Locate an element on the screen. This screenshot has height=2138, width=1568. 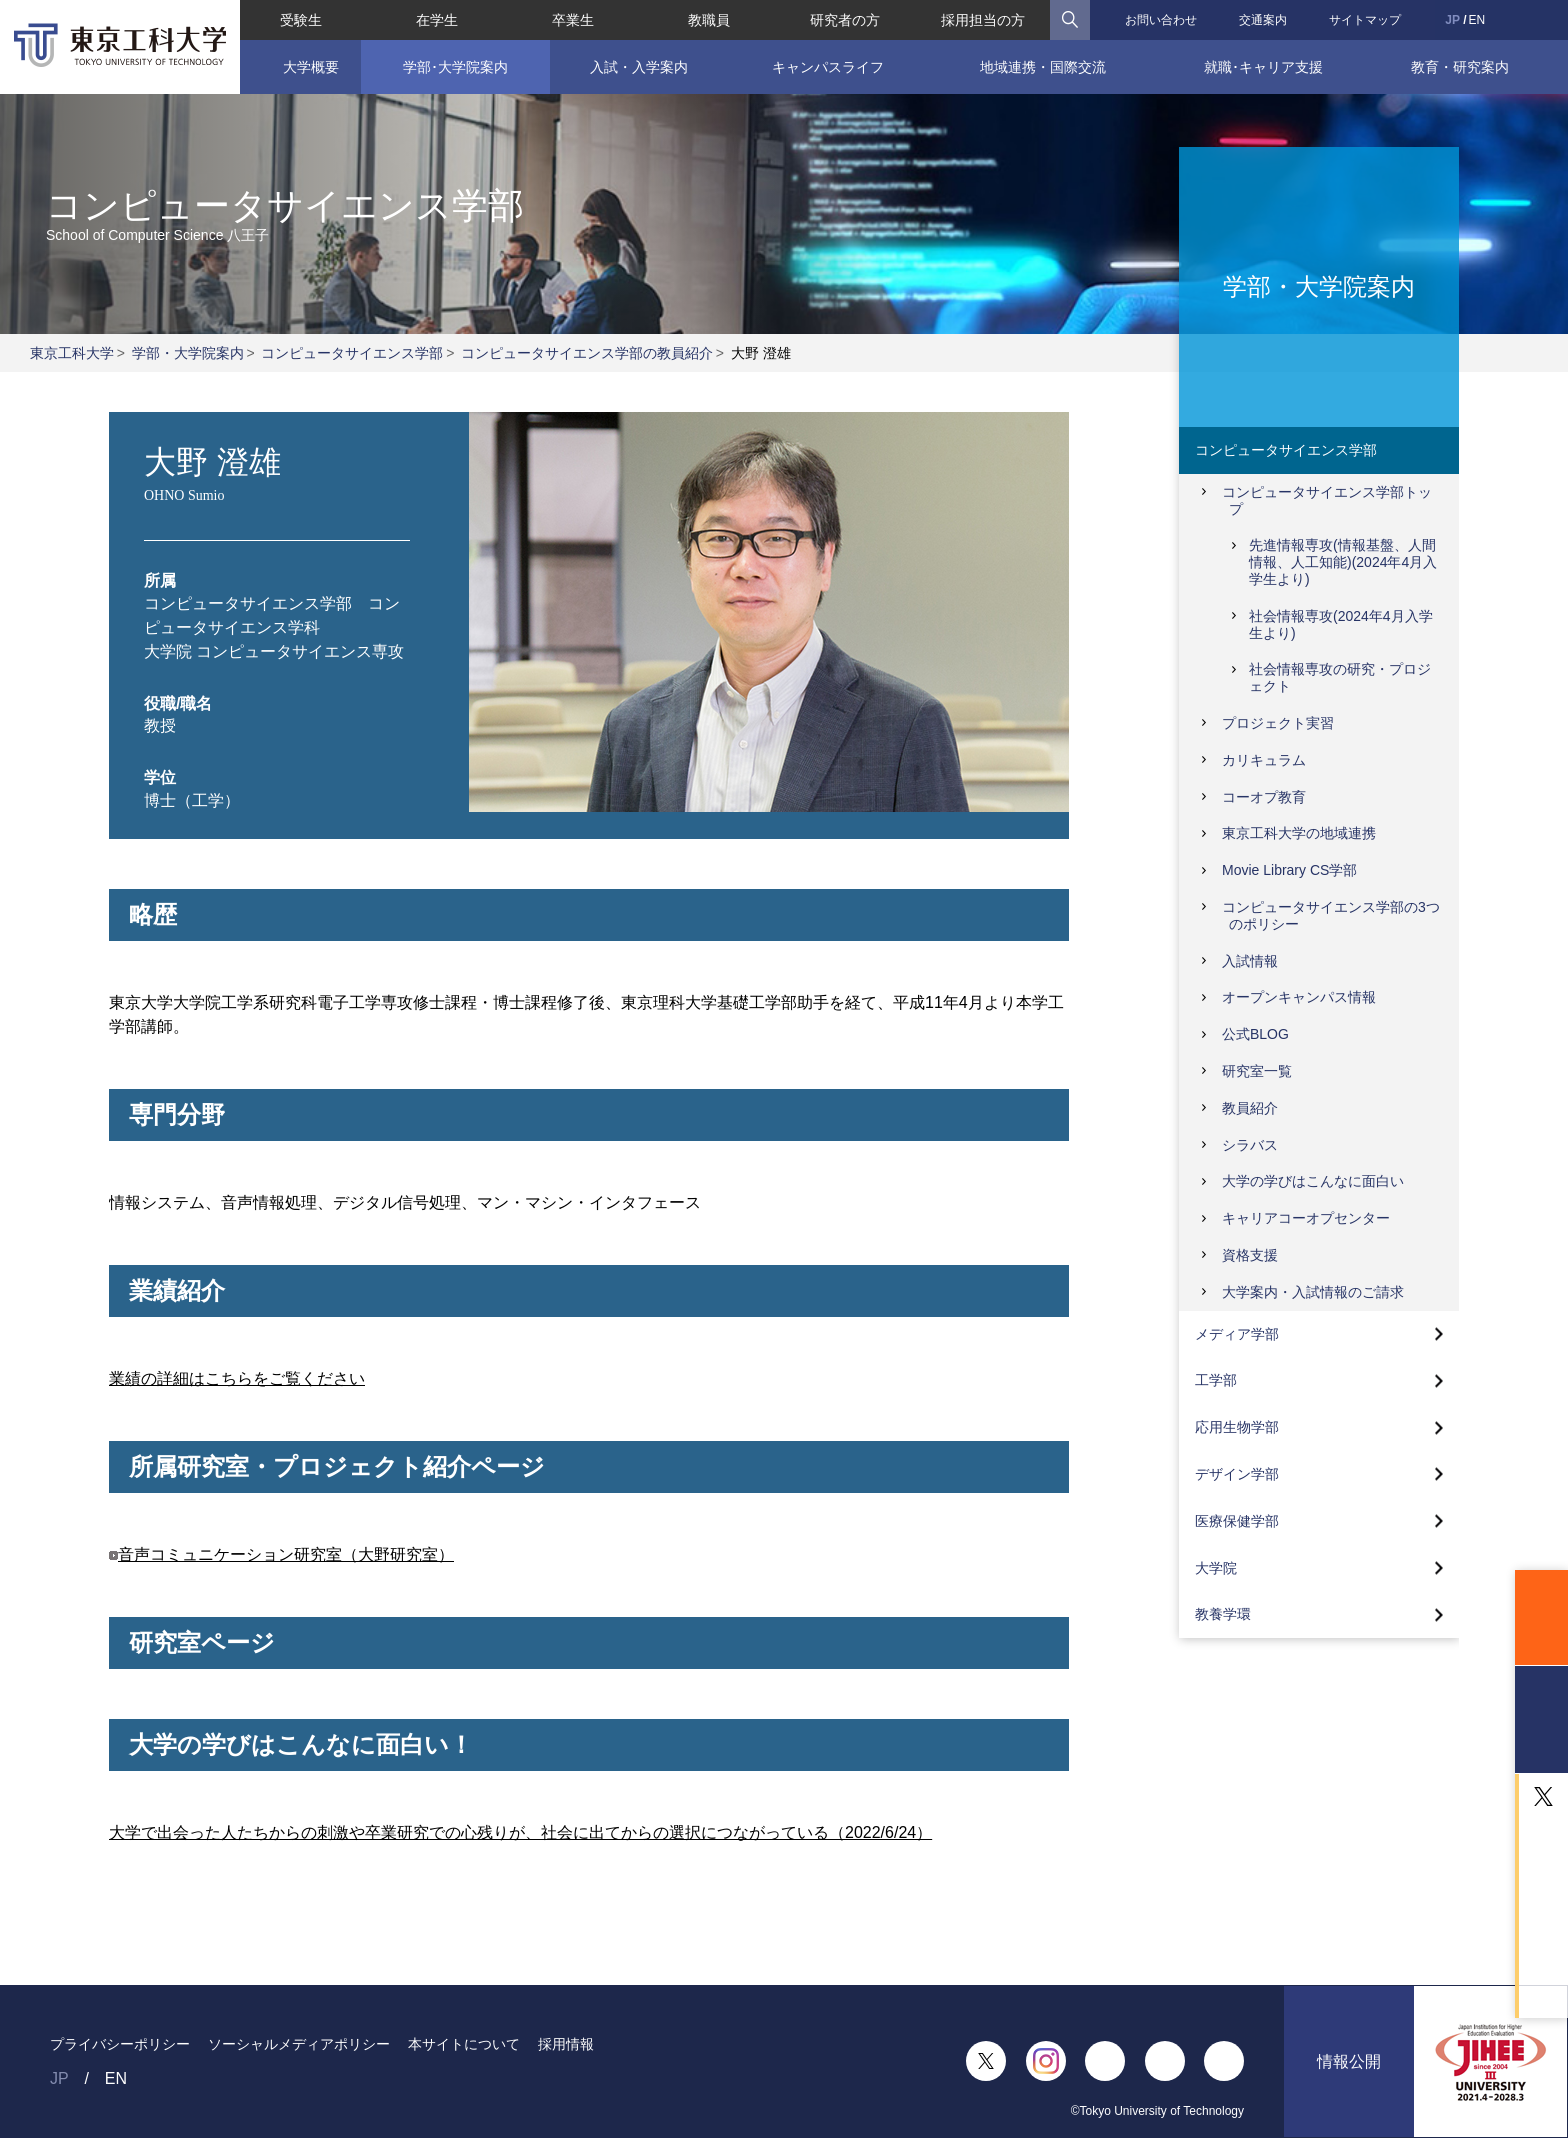
プロジェクト実習 is located at coordinates (1278, 723).